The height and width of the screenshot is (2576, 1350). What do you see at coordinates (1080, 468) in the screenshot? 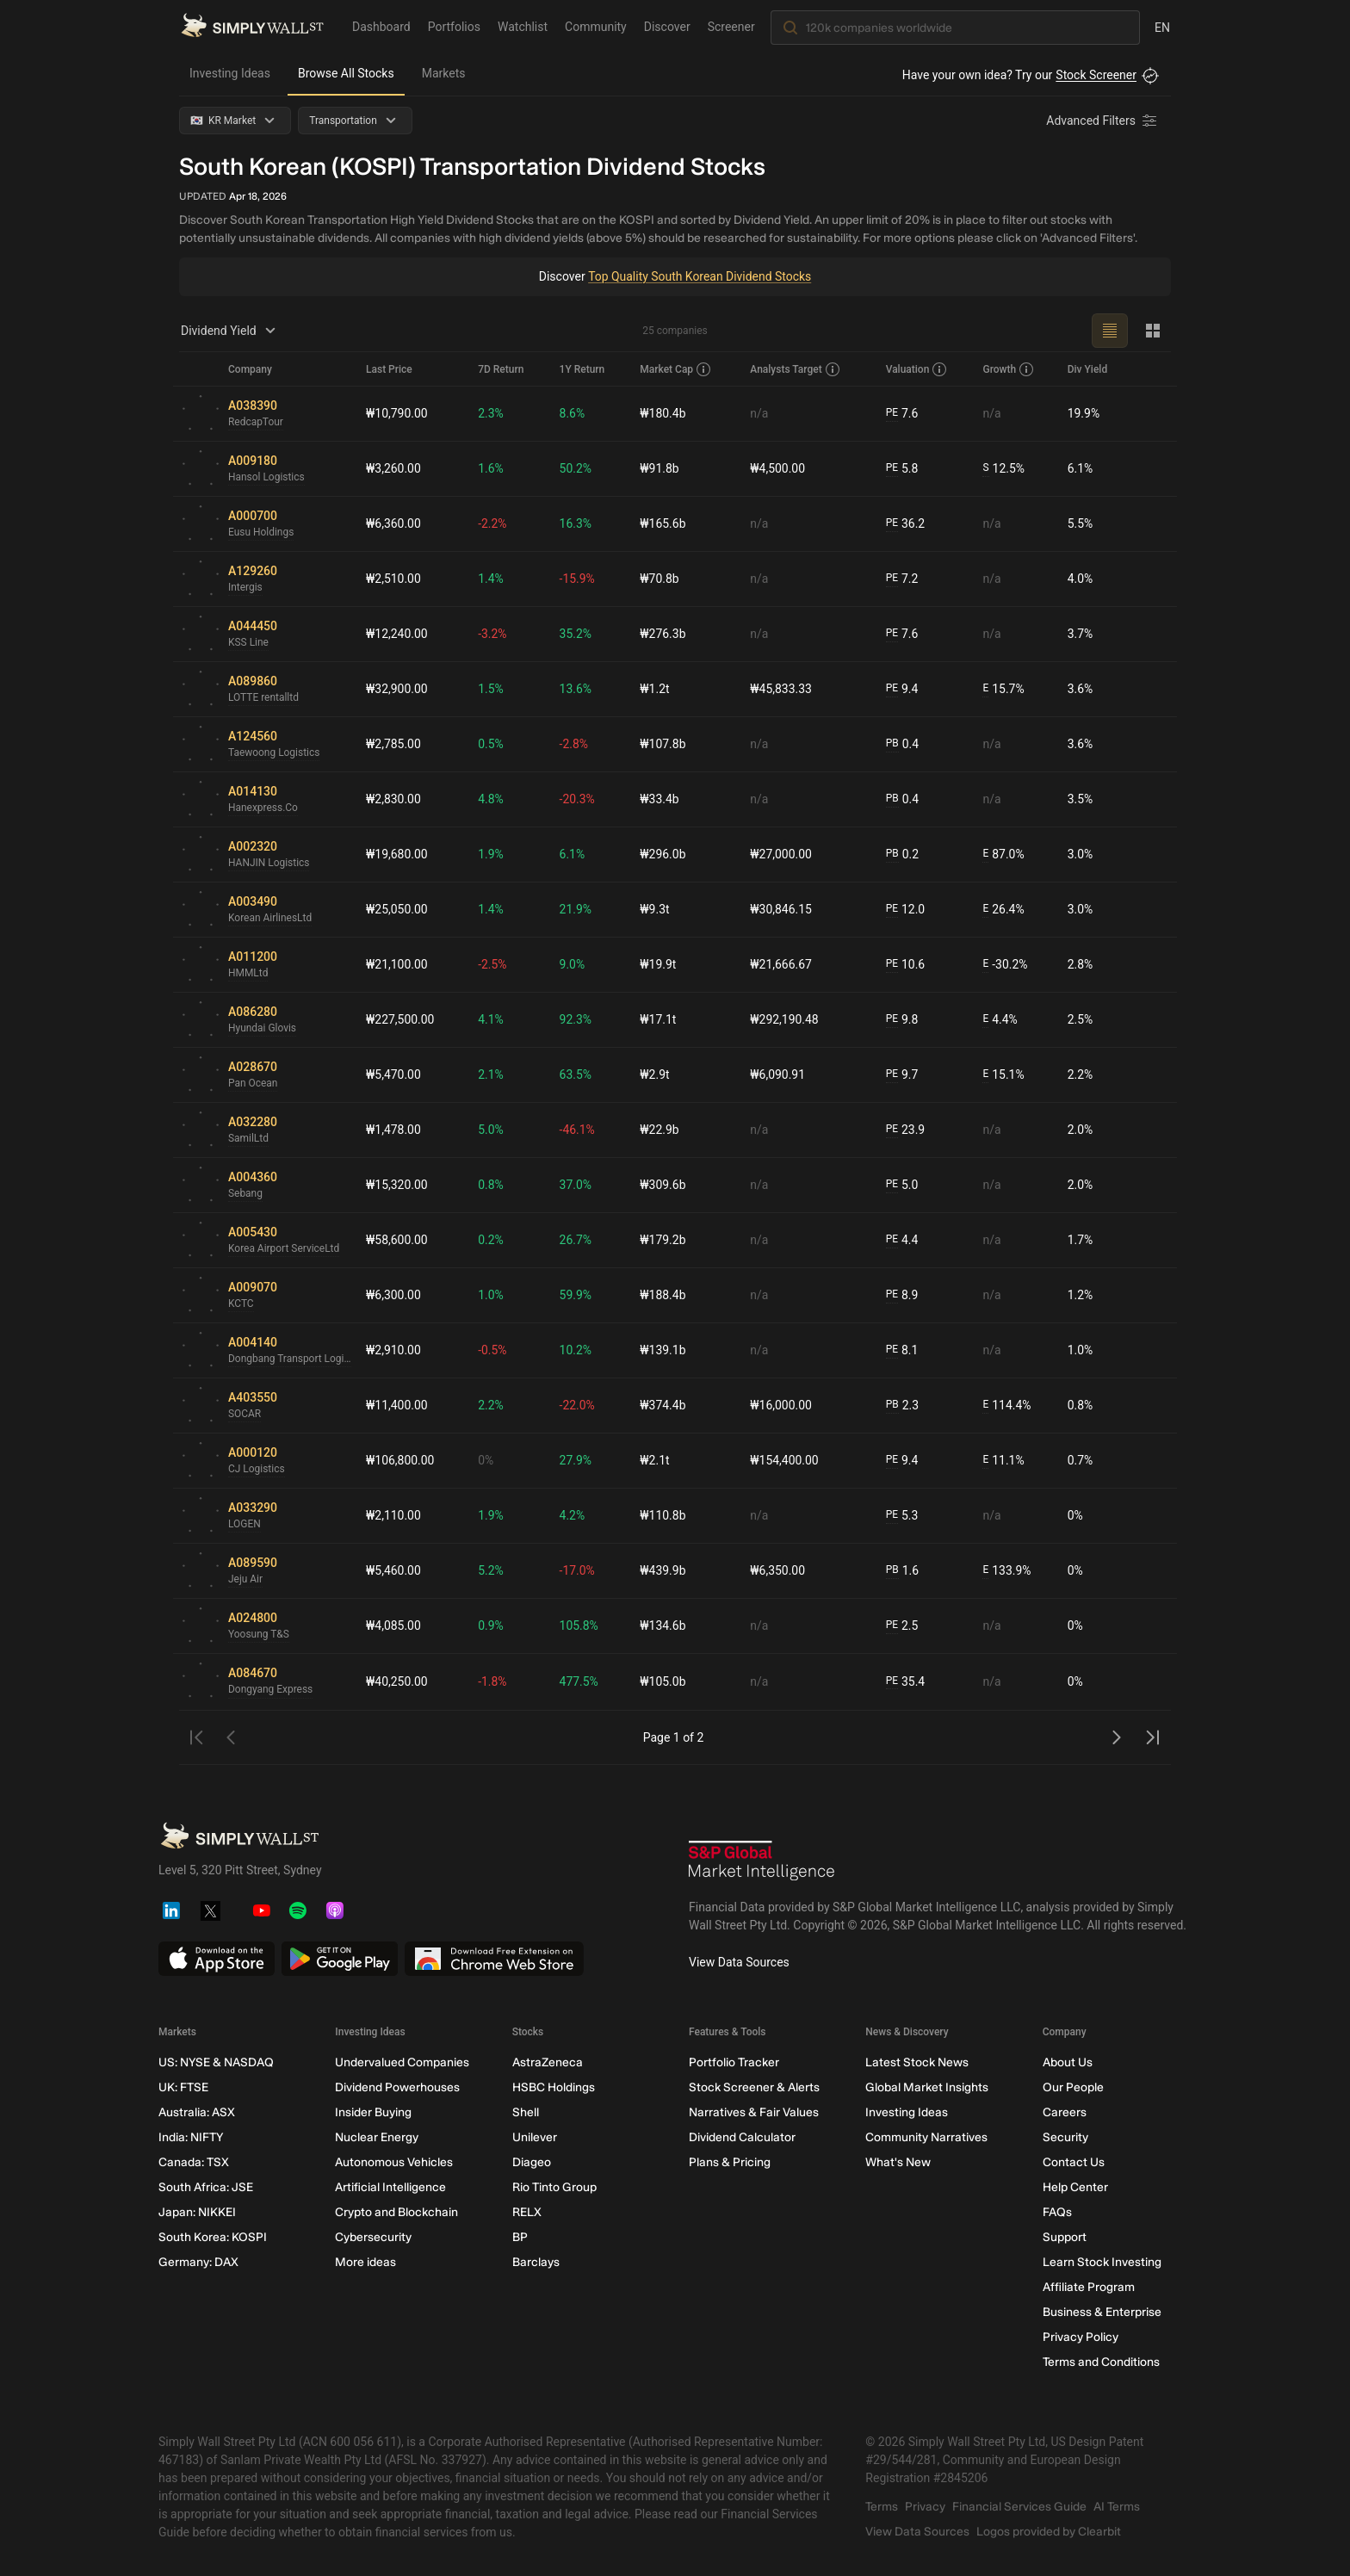
I see `6.1%` at bounding box center [1080, 468].